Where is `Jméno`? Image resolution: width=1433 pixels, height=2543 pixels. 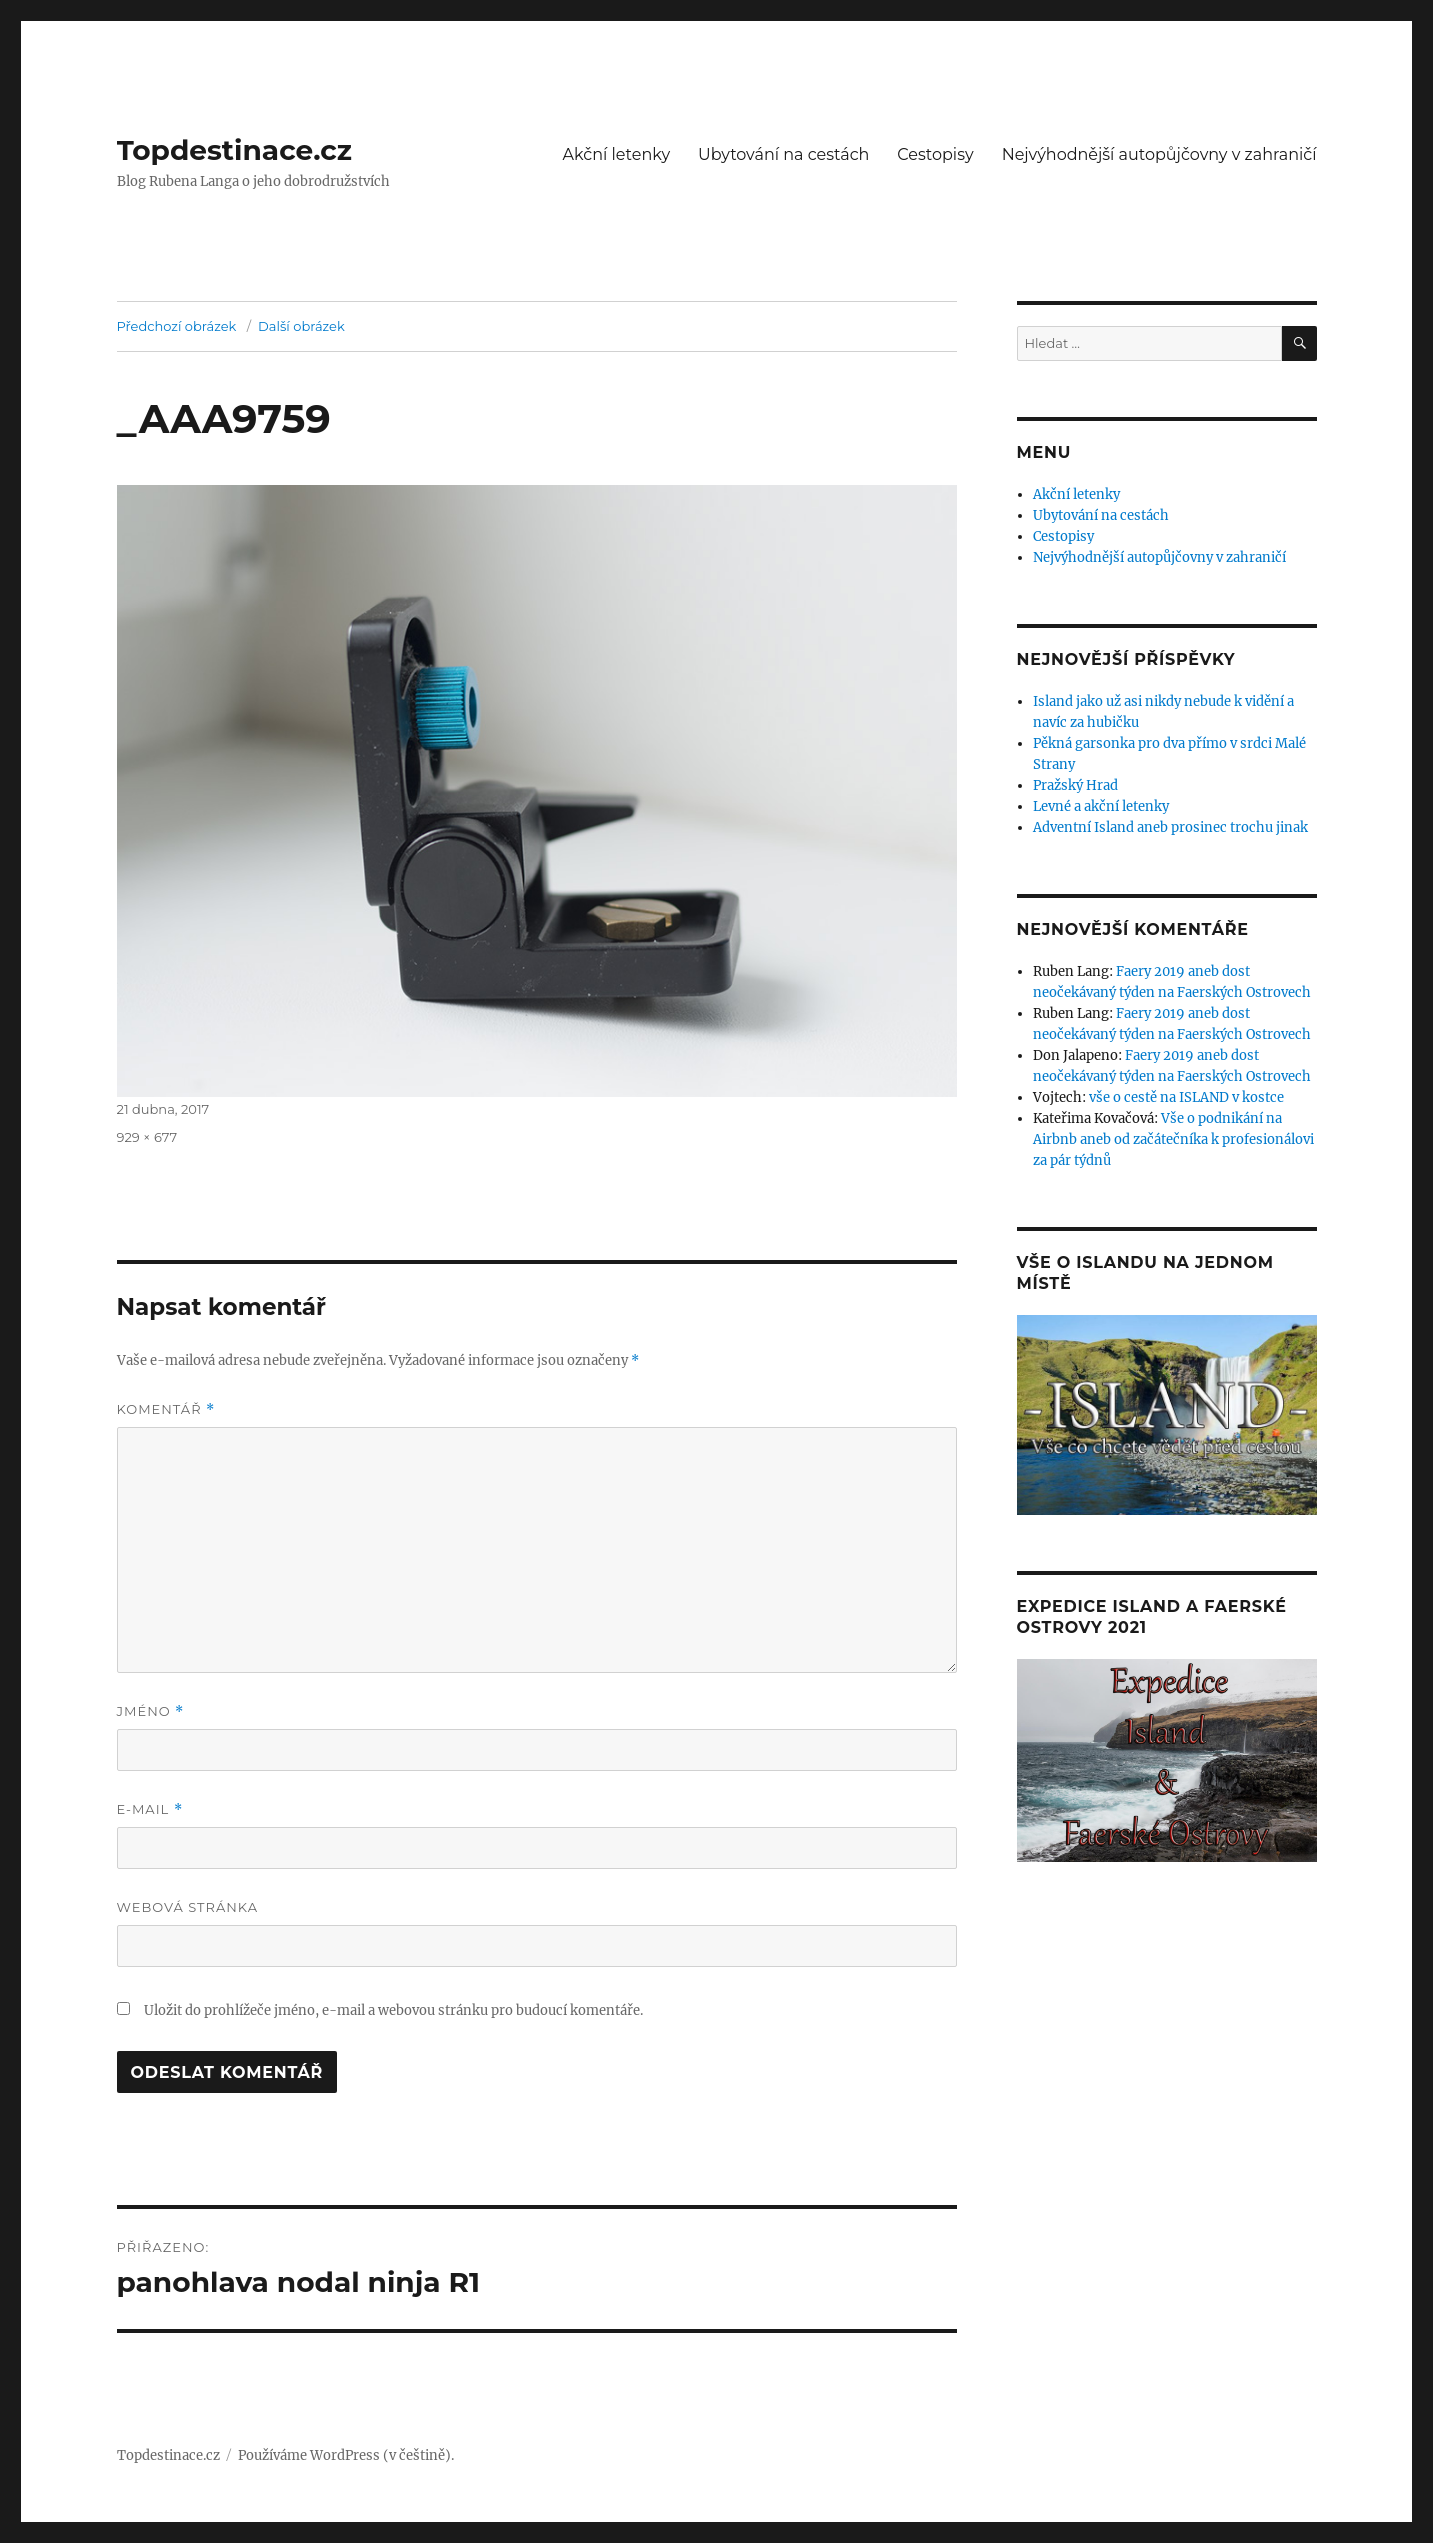 Jméno is located at coordinates (151, 1711).